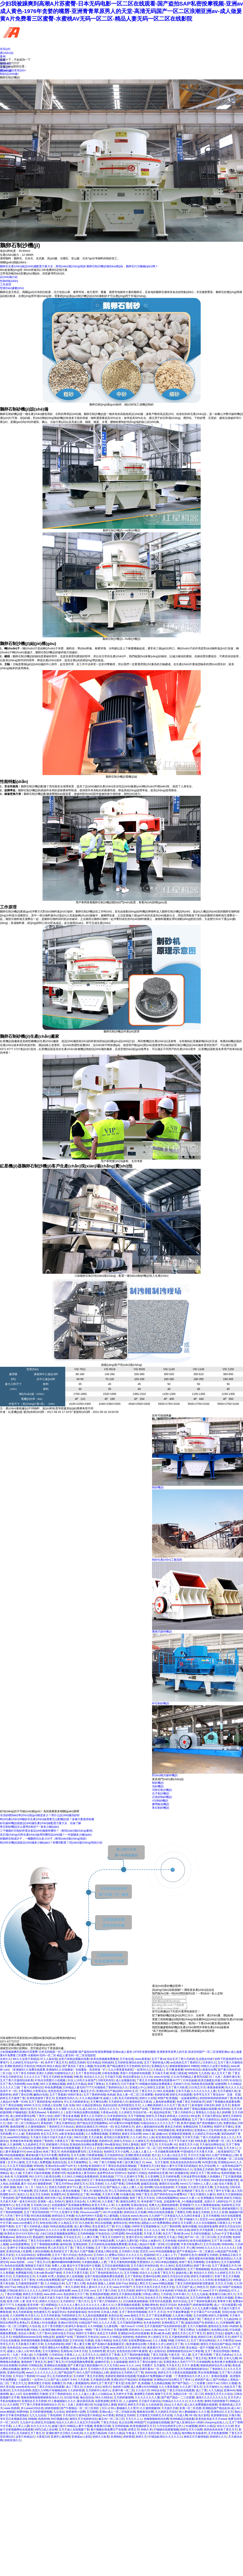 The height and width of the screenshot is (2576, 243). I want to click on 亚洲成人网址在线观看, so click(113, 2170).